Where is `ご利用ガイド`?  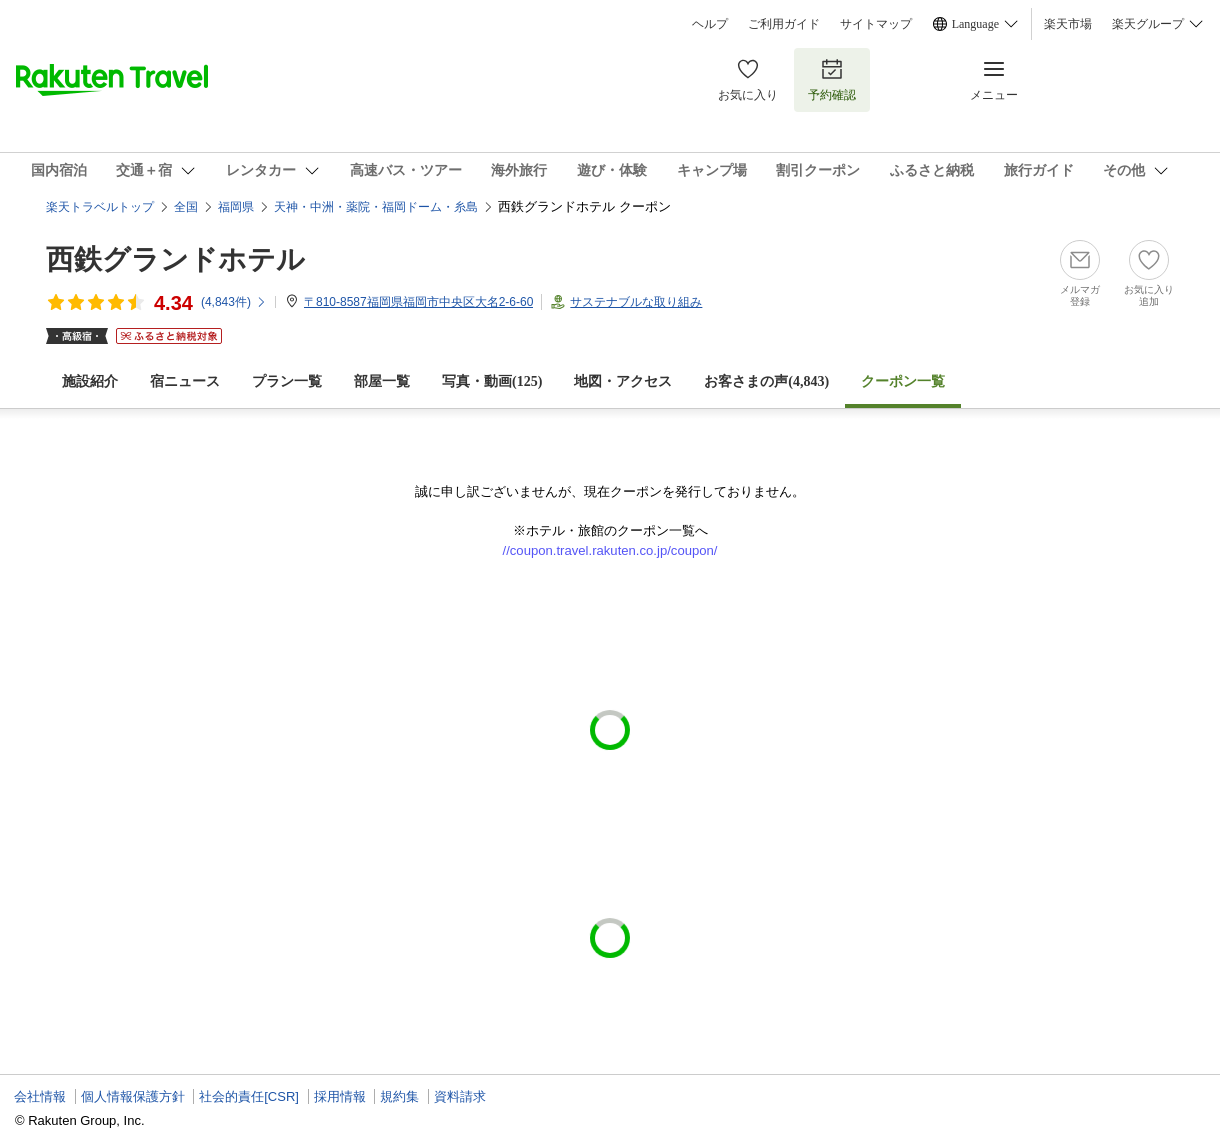 ご利用ガイド is located at coordinates (784, 24).